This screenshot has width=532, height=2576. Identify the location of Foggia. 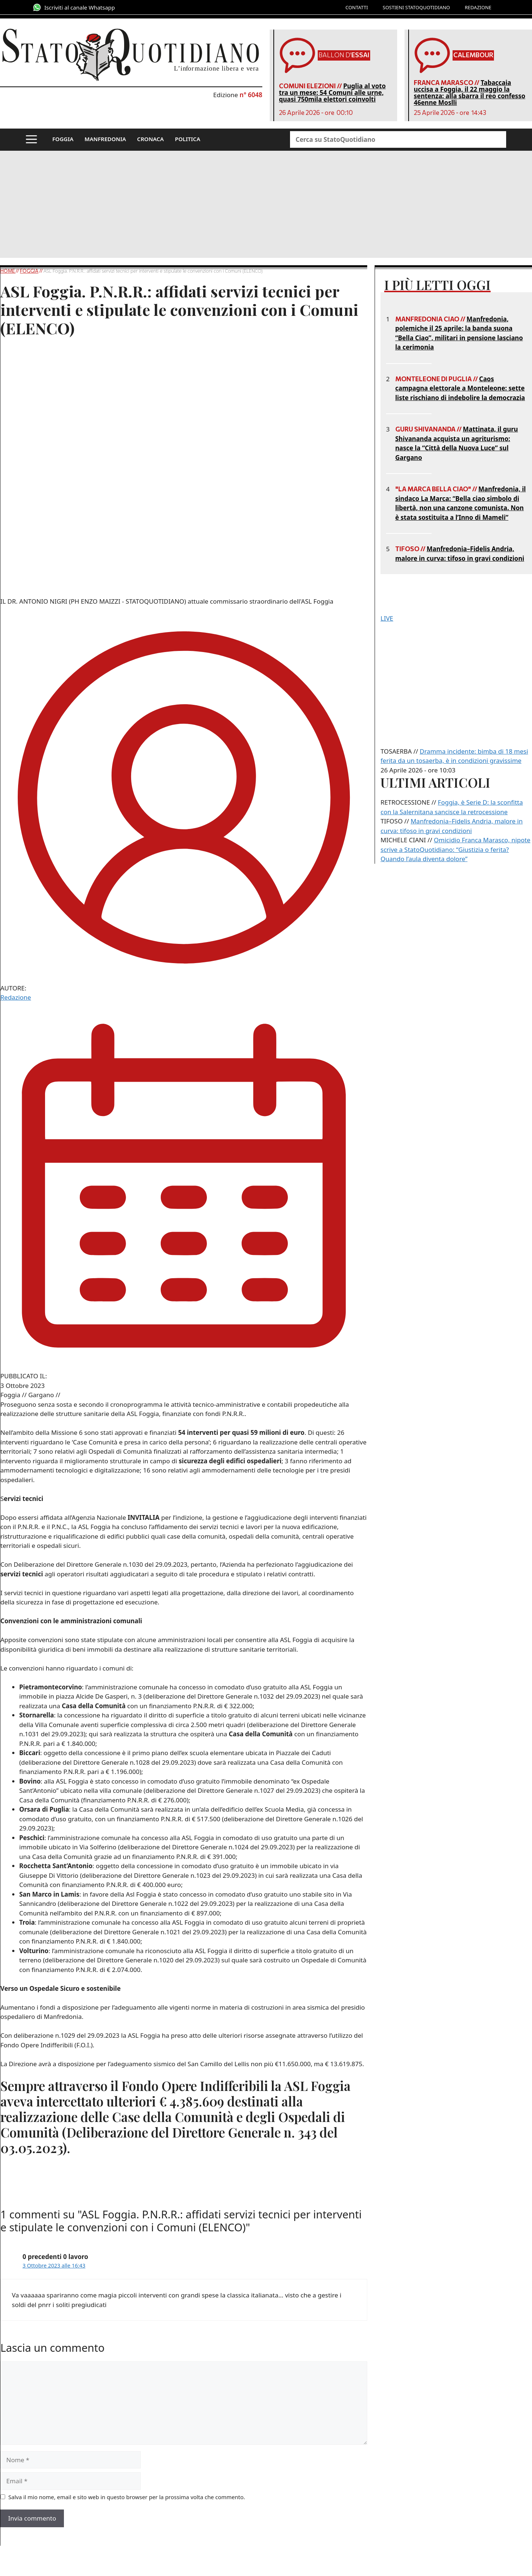
(29, 271).